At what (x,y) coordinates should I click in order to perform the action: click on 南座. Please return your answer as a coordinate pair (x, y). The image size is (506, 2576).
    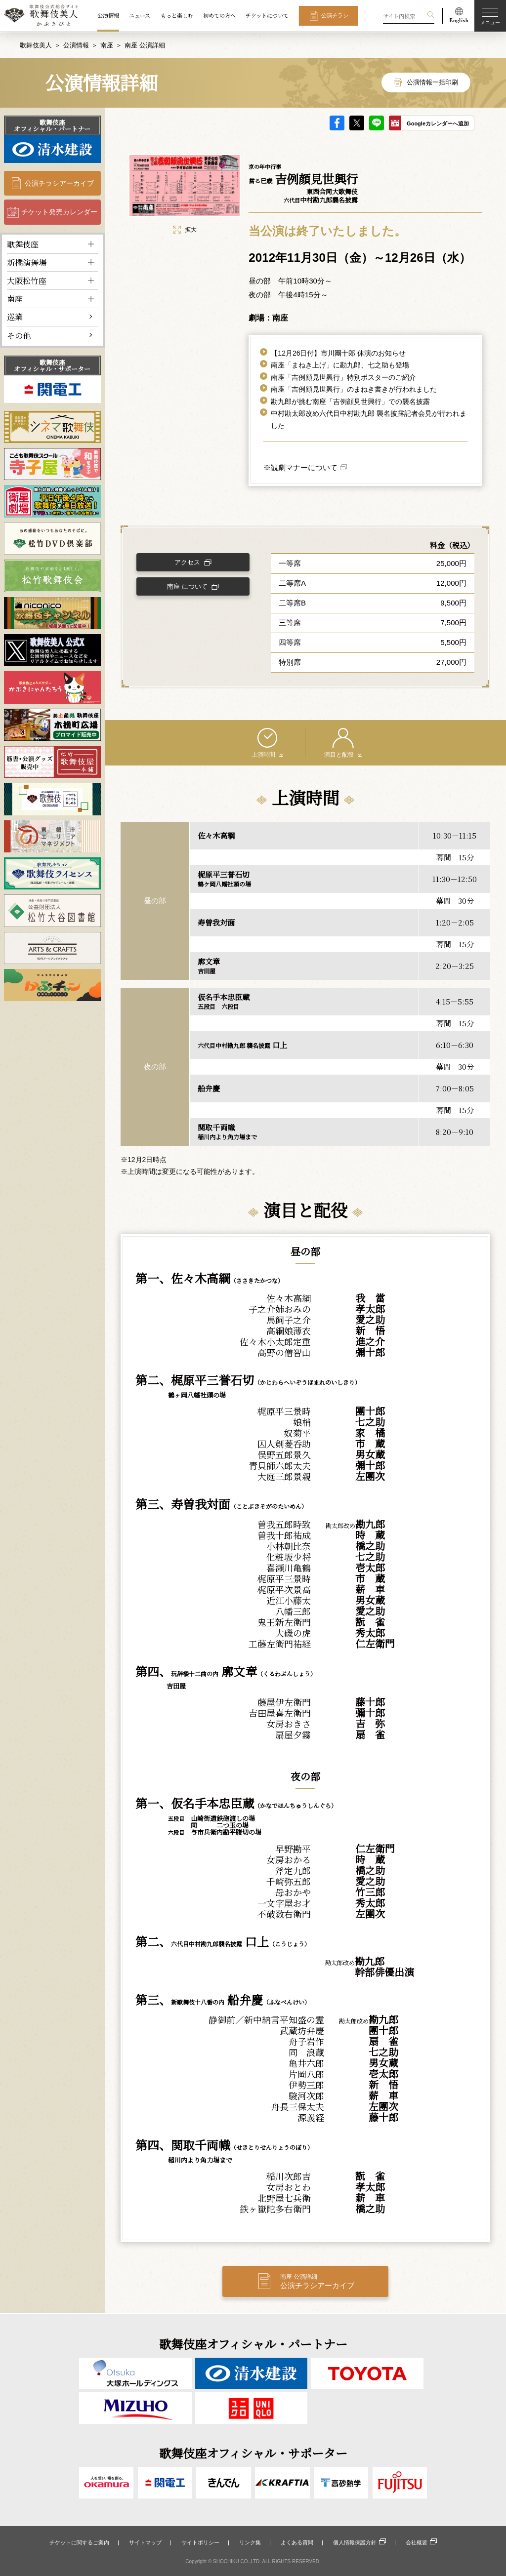
    Looking at the image, I should click on (106, 43).